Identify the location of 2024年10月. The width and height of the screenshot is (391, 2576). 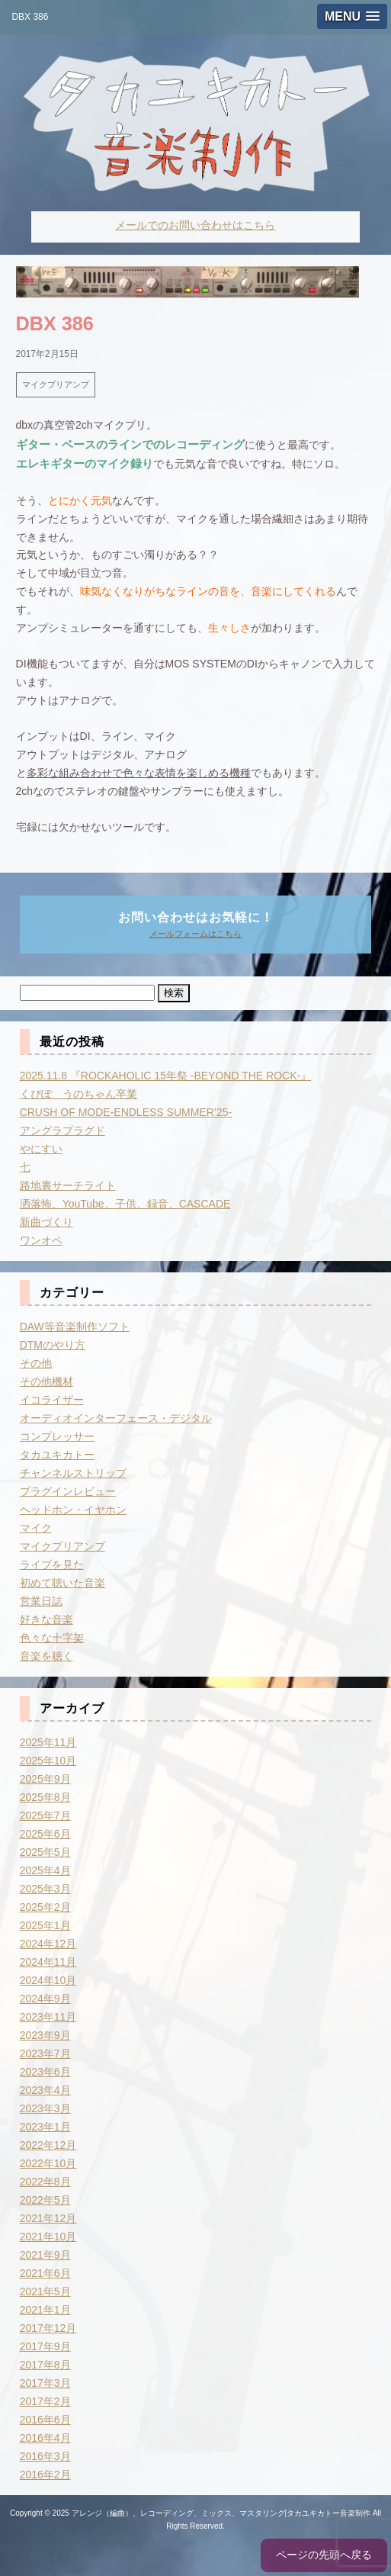
(48, 1980).